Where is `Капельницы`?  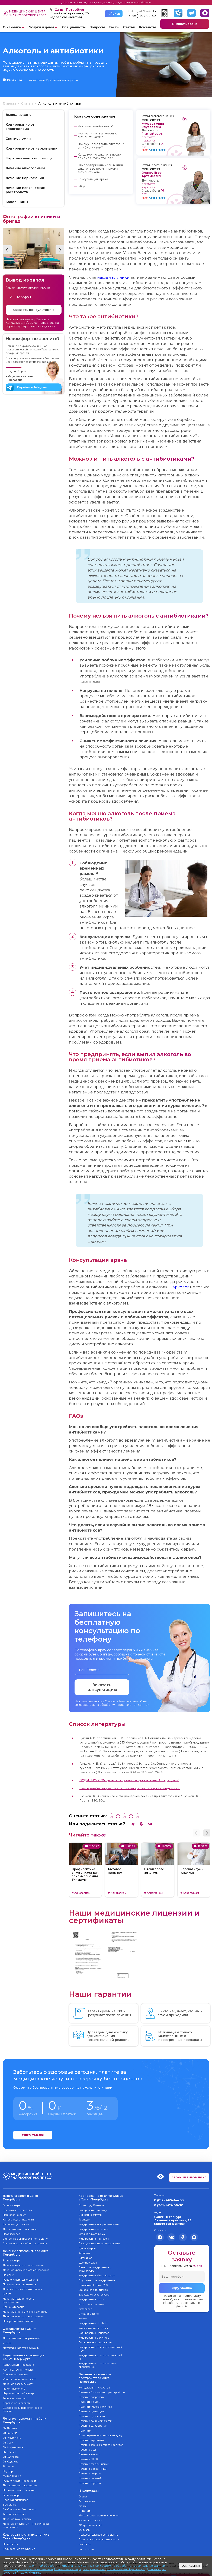
Капельницы is located at coordinates (17, 202).